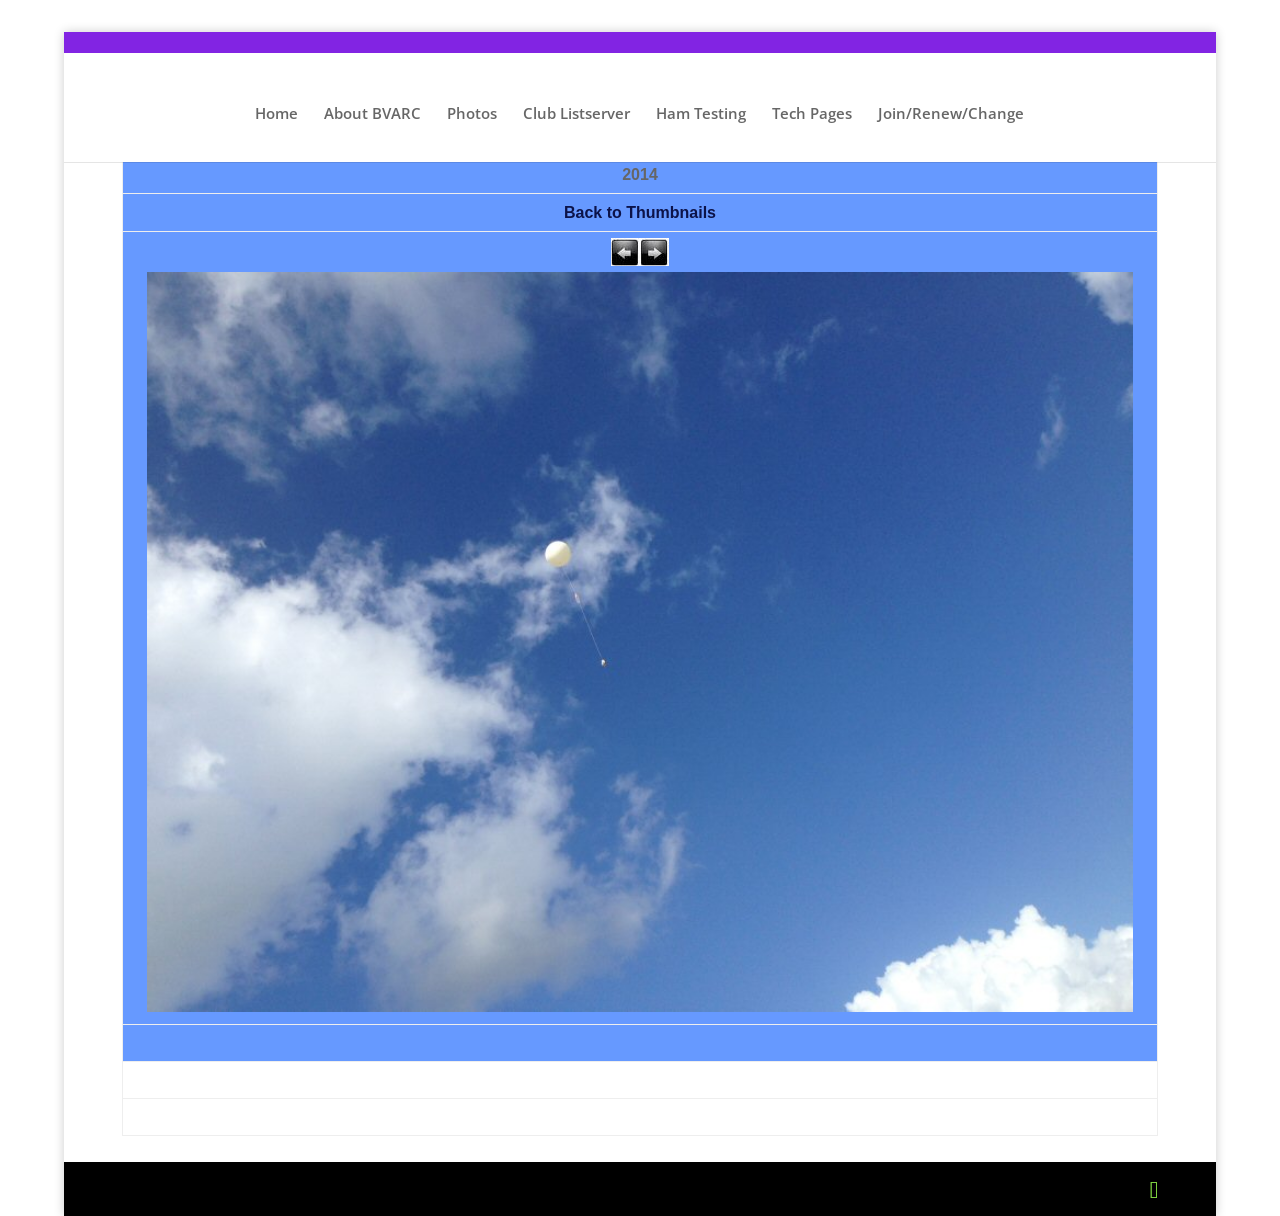 This screenshot has width=1280, height=1216. I want to click on Tech Pages, so click(812, 114).